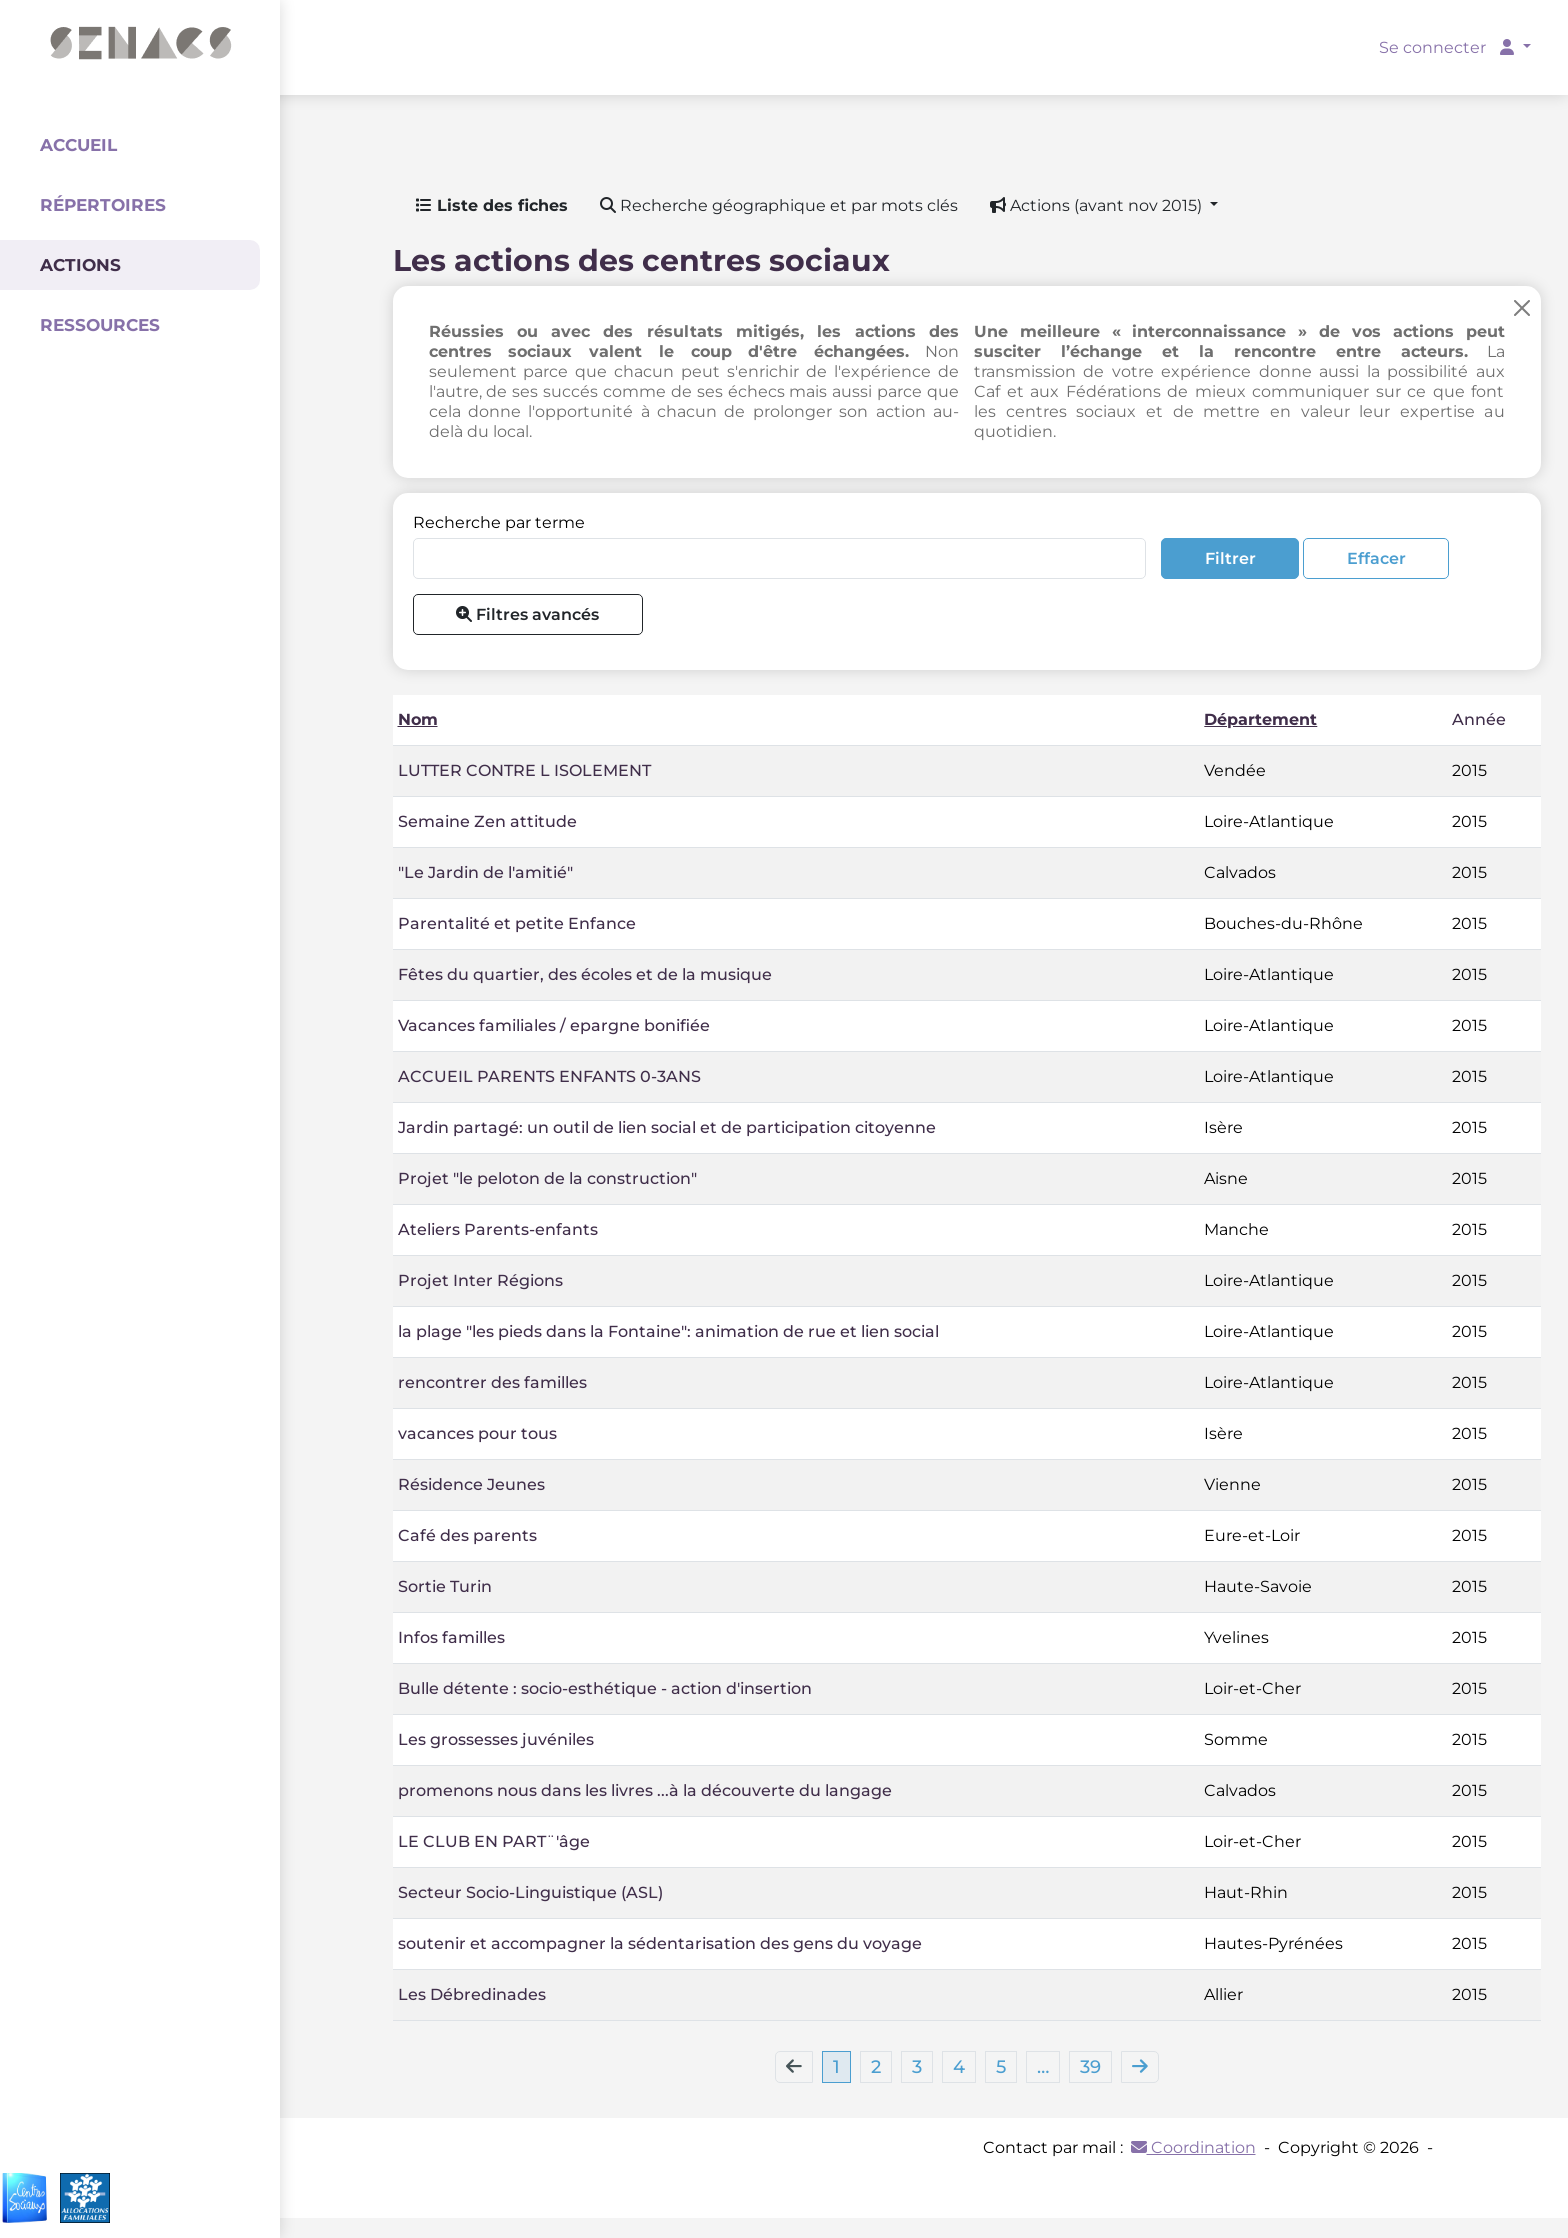 The image size is (1568, 2238). Describe the element at coordinates (472, 1994) in the screenshot. I see `Les Débredinades` at that location.